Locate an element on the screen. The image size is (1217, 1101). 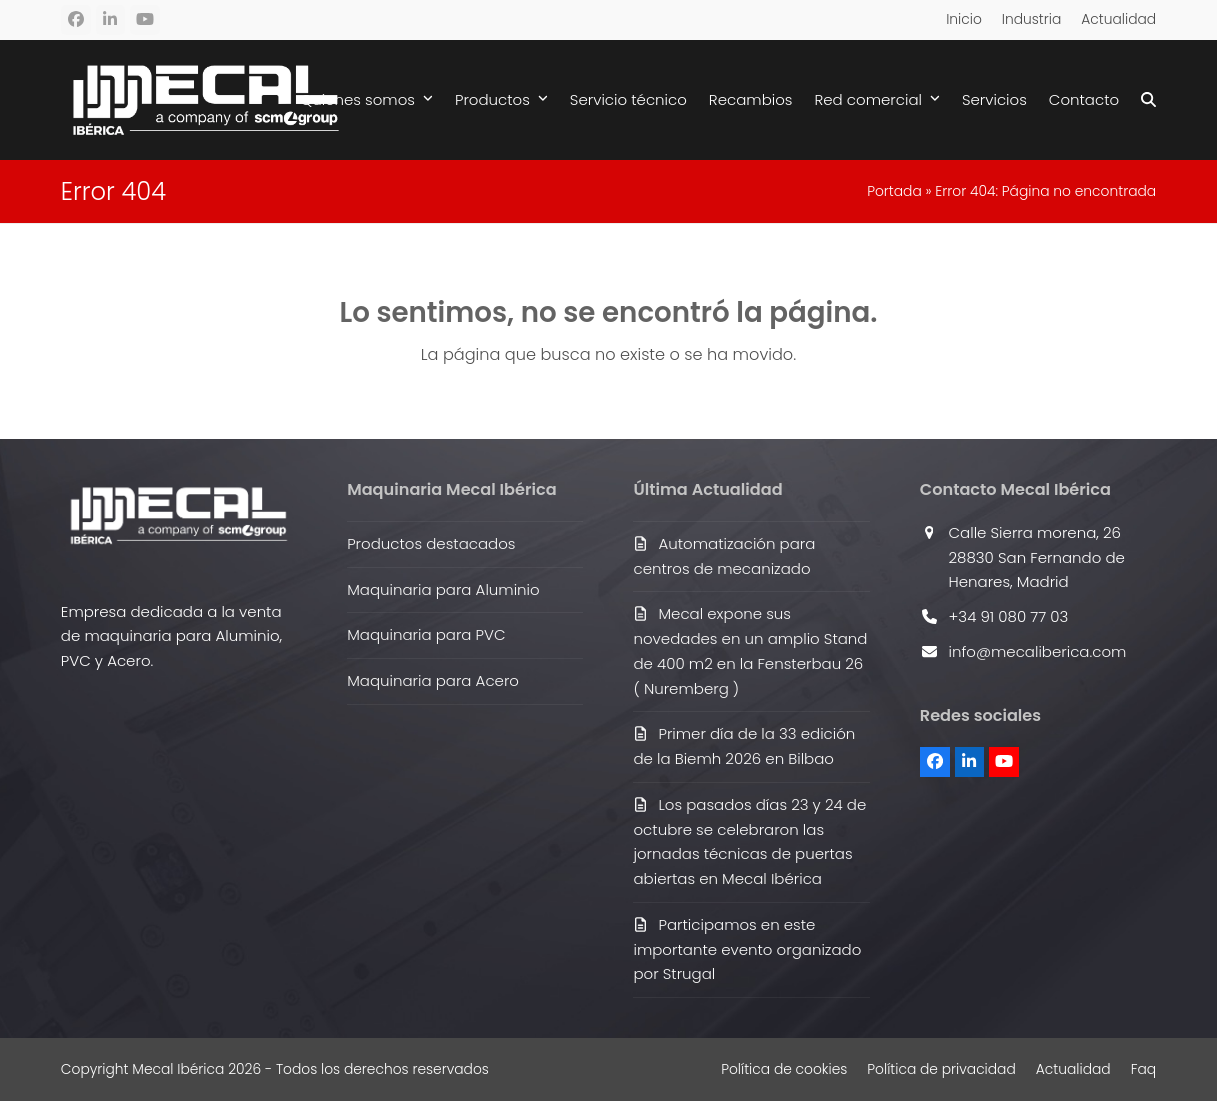
Actualidad is located at coordinates (1073, 1069).